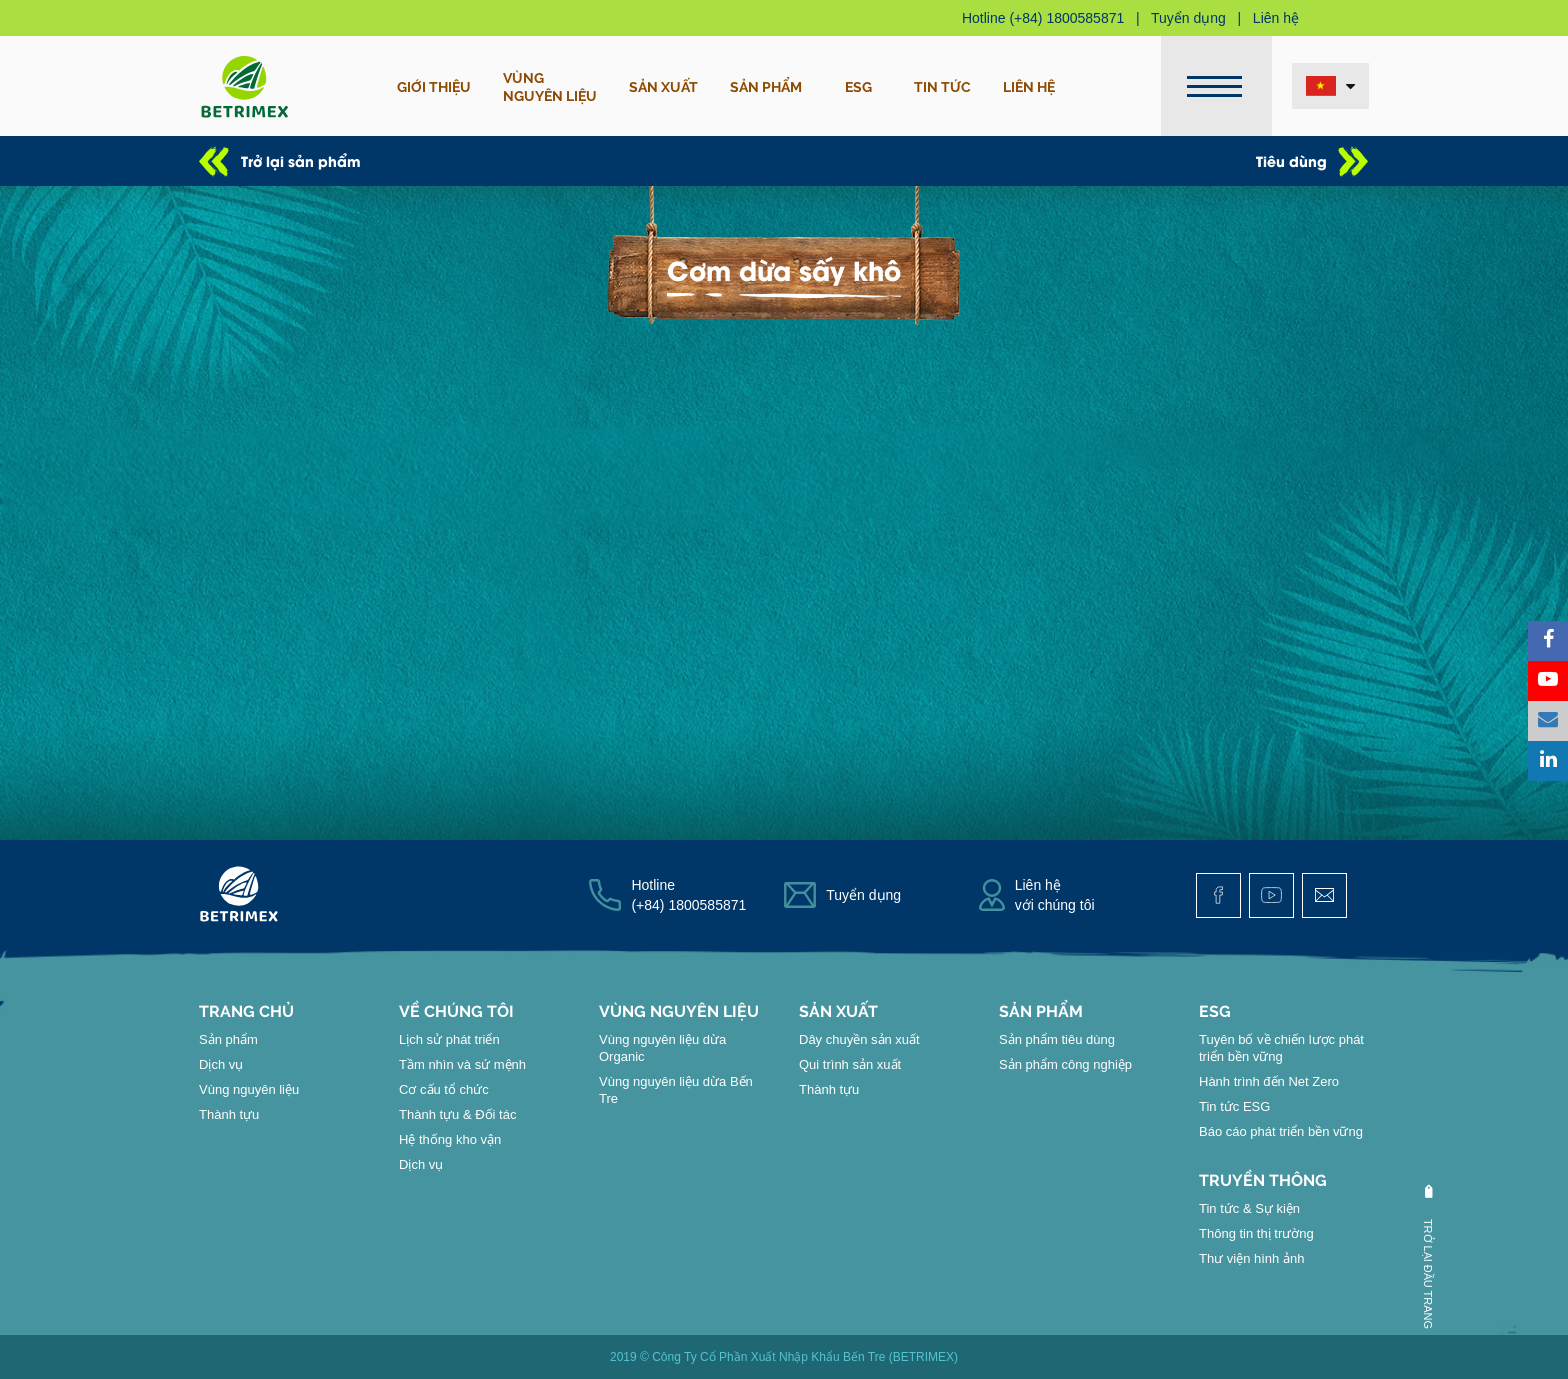  What do you see at coordinates (301, 160) in the screenshot?
I see `Trở lại sản phẩm` at bounding box center [301, 160].